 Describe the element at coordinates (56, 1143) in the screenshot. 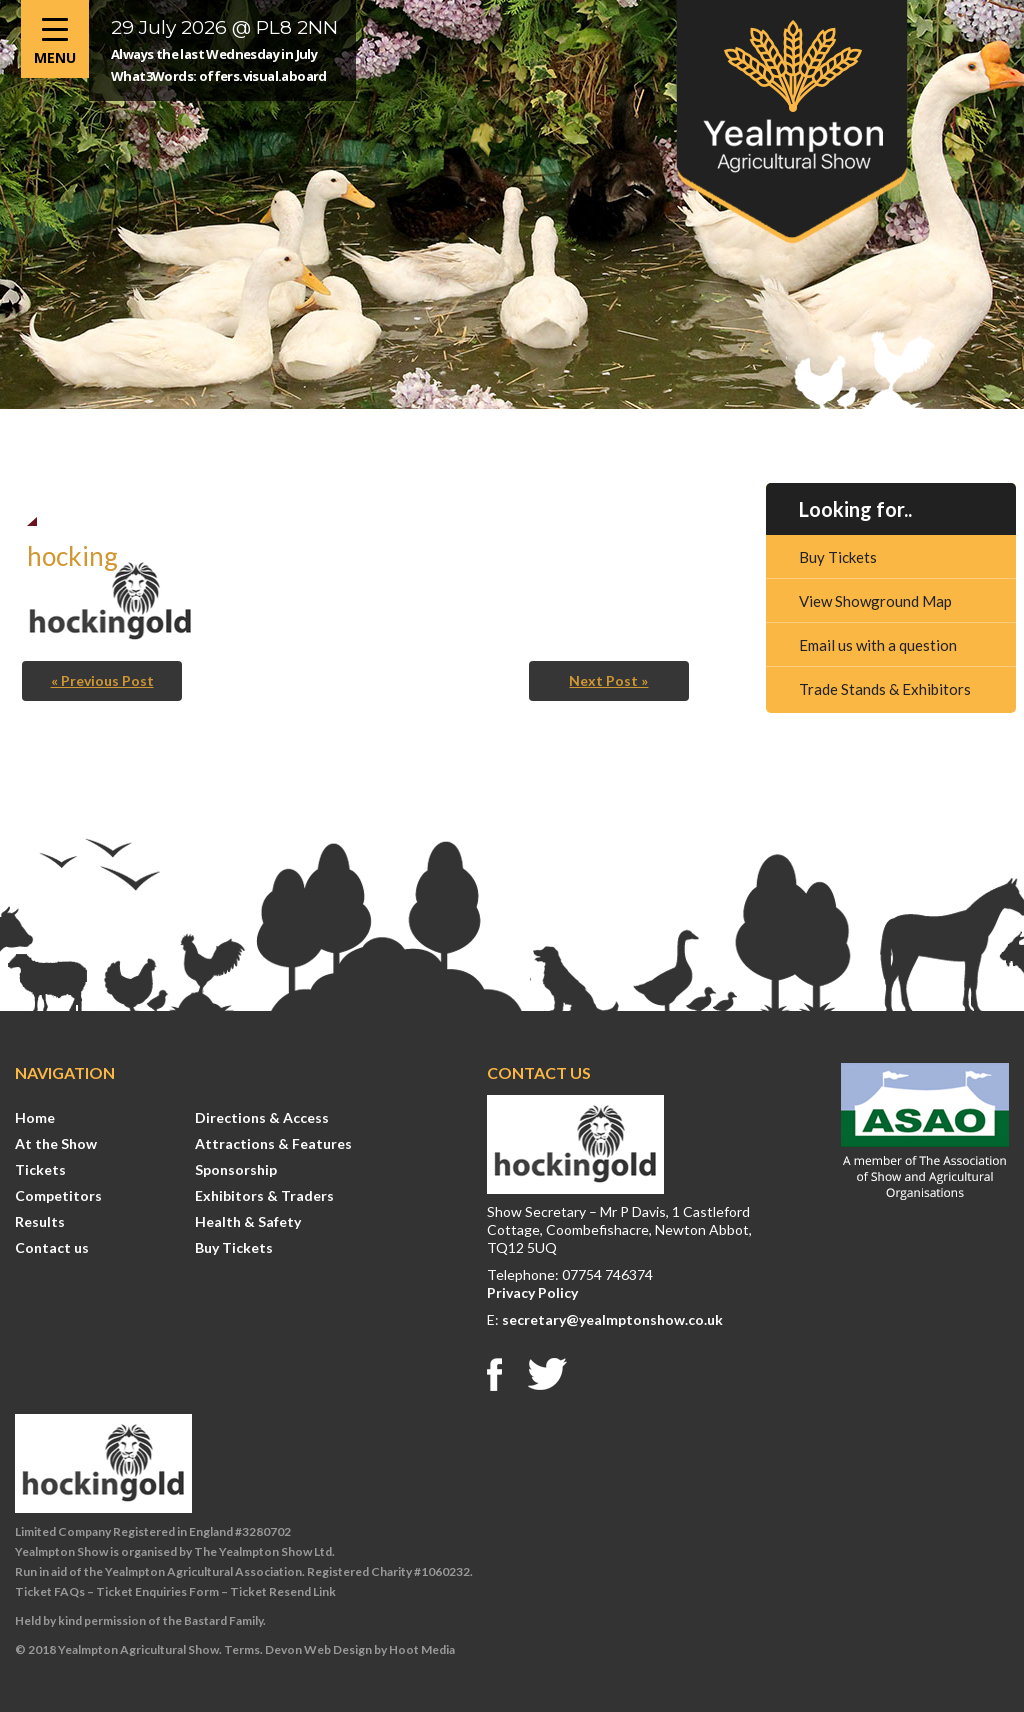

I see `At the Show` at that location.